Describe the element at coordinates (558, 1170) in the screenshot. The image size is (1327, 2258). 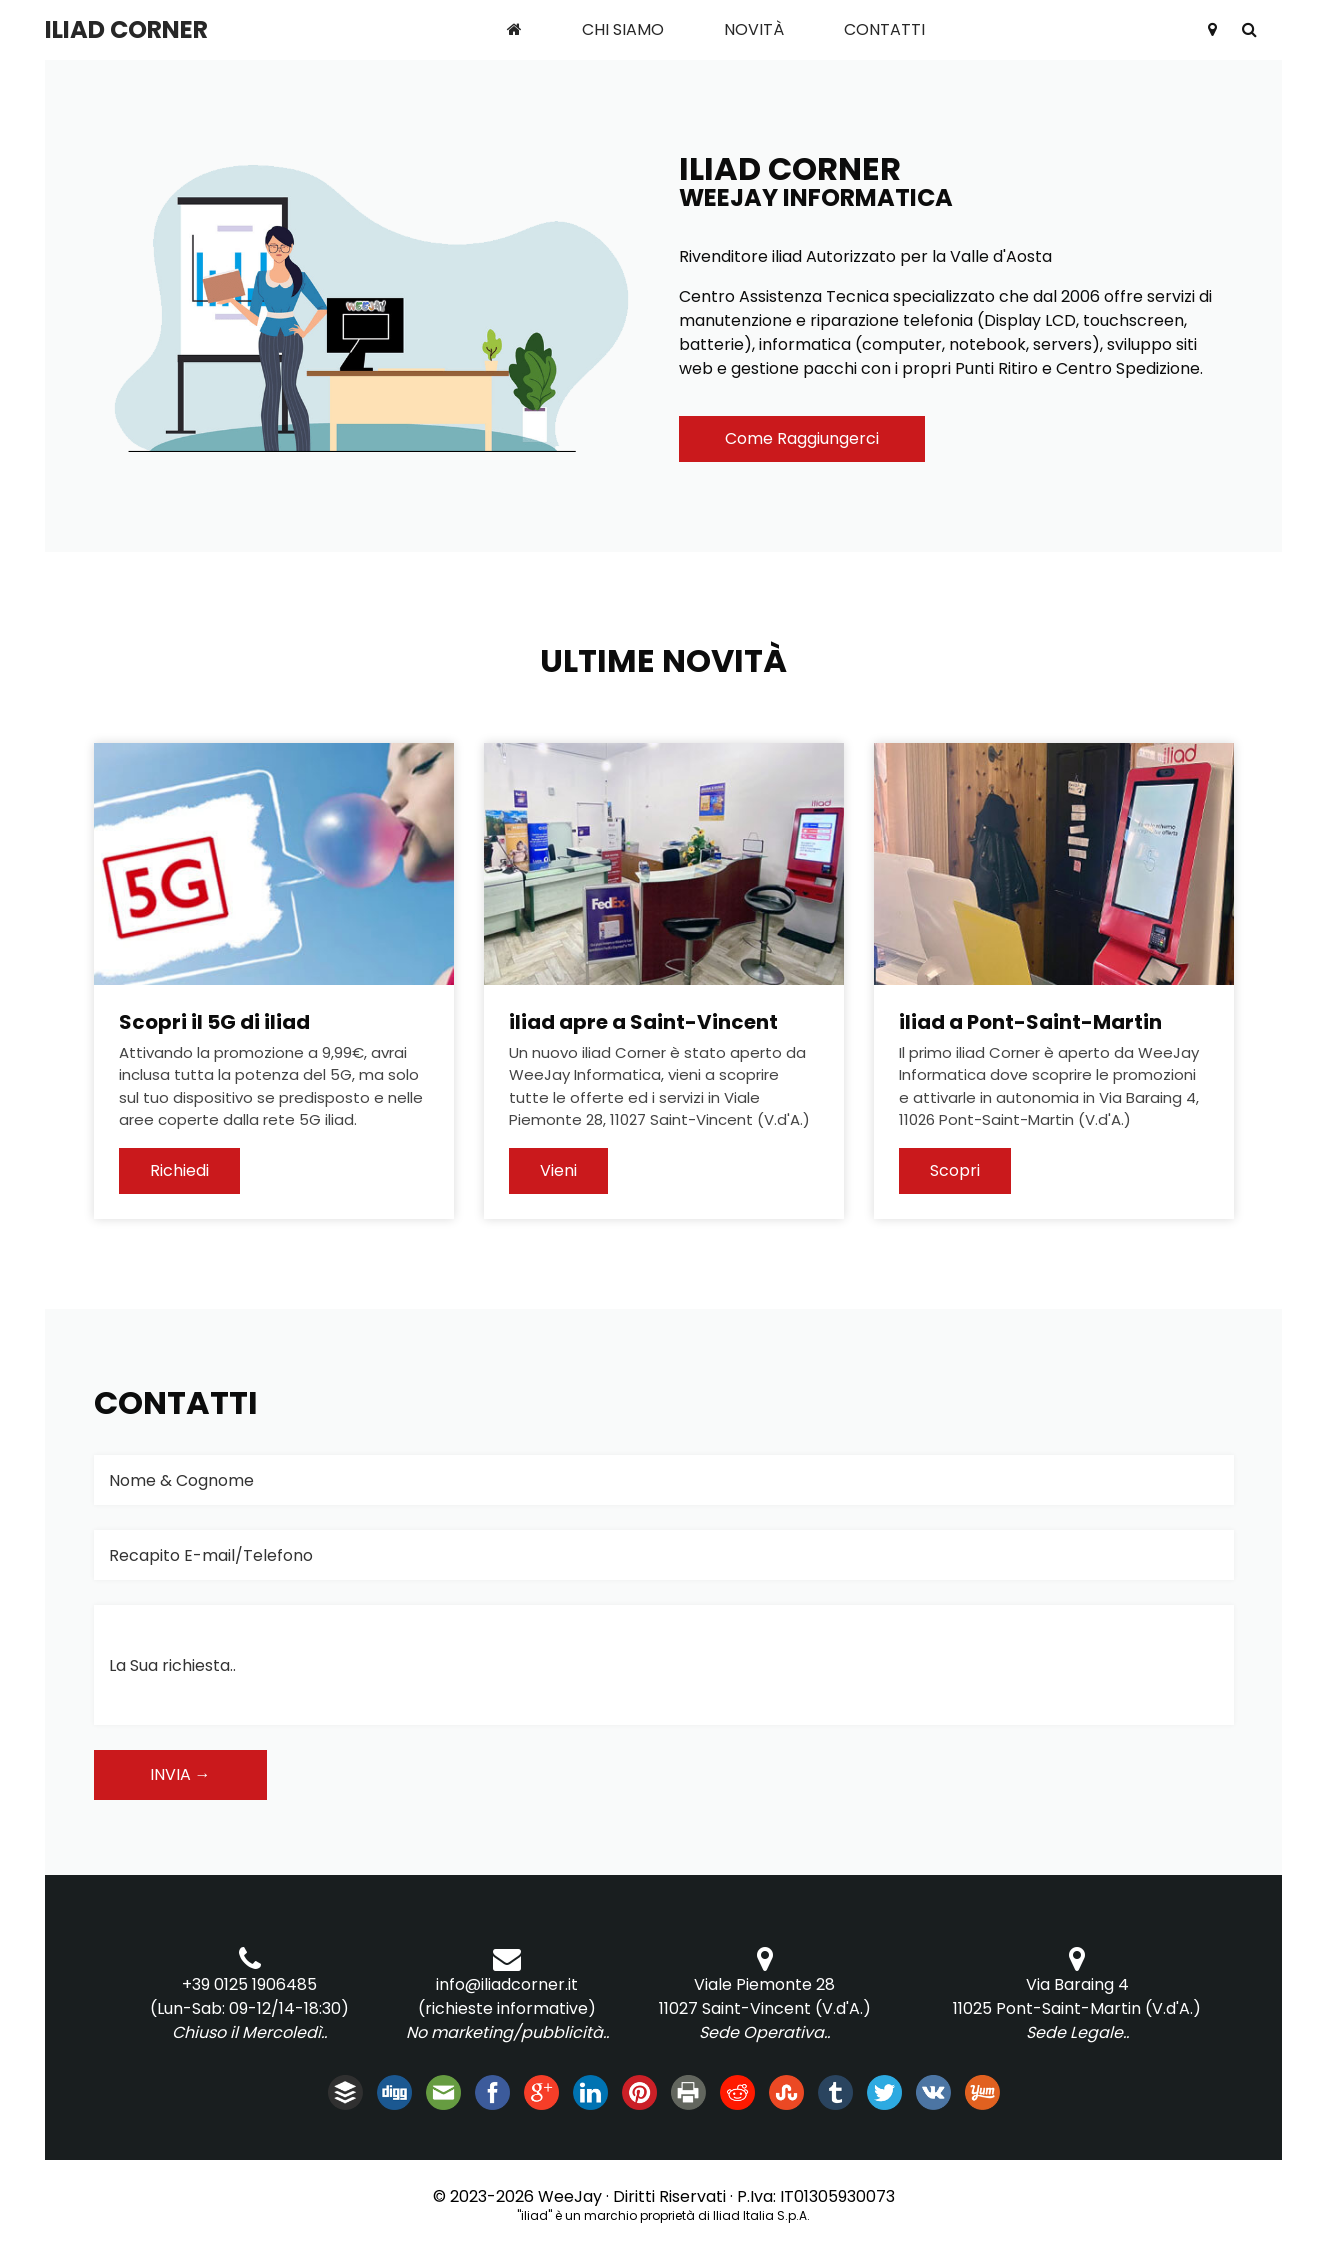
I see `Vieni` at that location.